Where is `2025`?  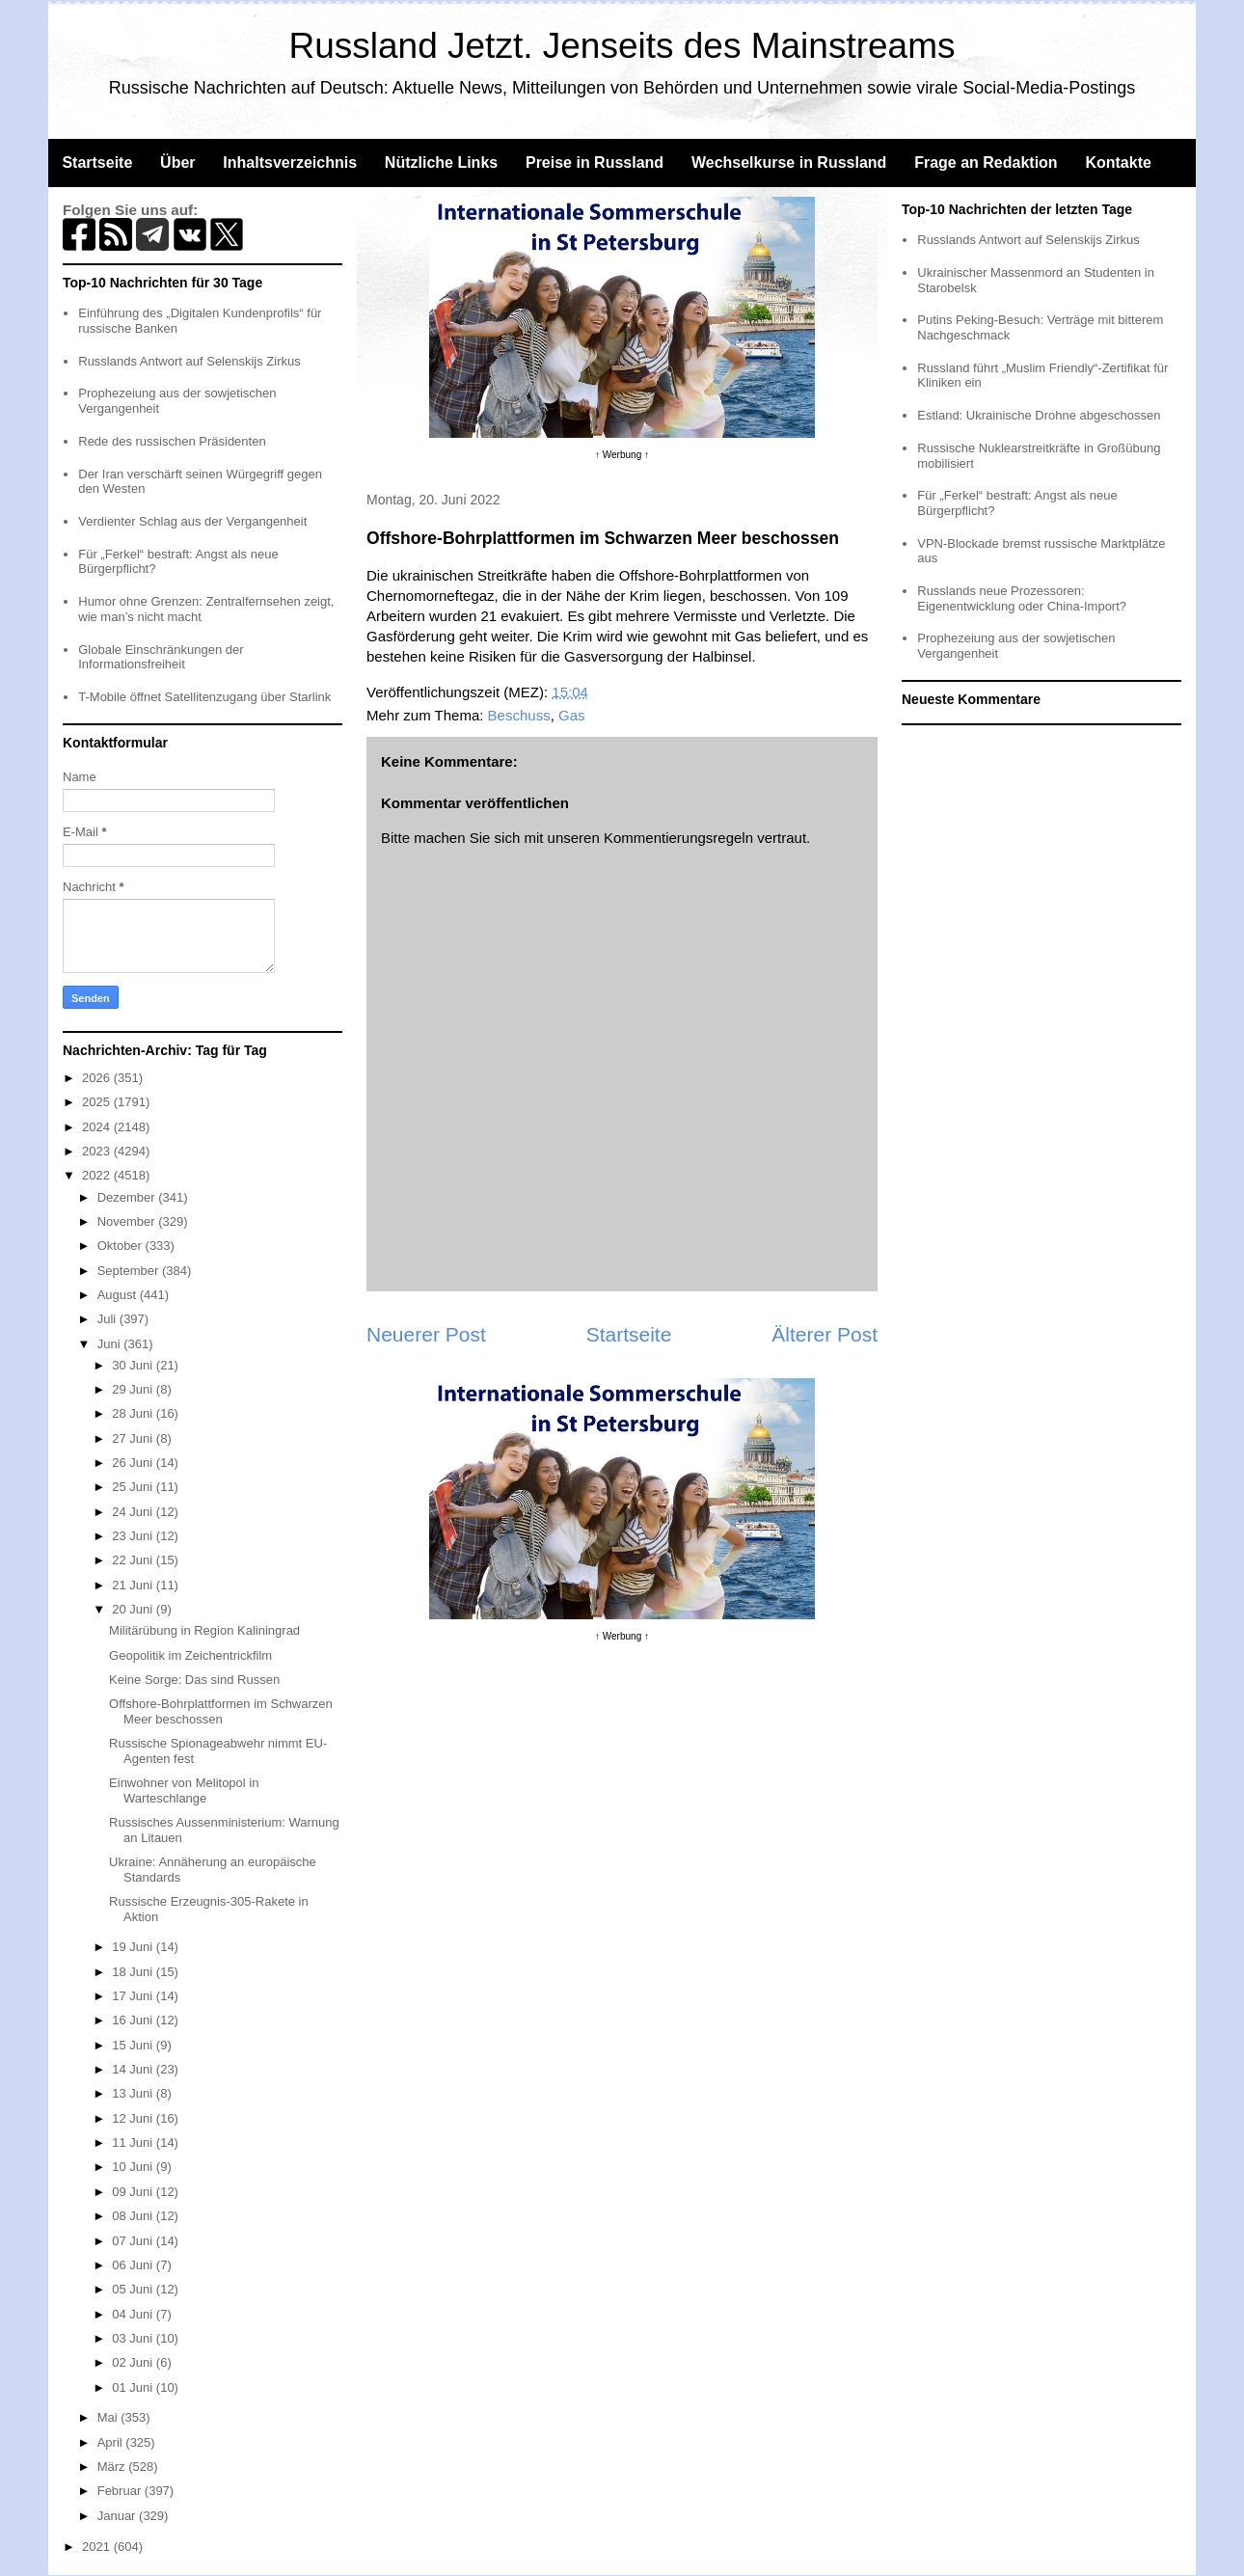
2025 is located at coordinates (98, 1102).